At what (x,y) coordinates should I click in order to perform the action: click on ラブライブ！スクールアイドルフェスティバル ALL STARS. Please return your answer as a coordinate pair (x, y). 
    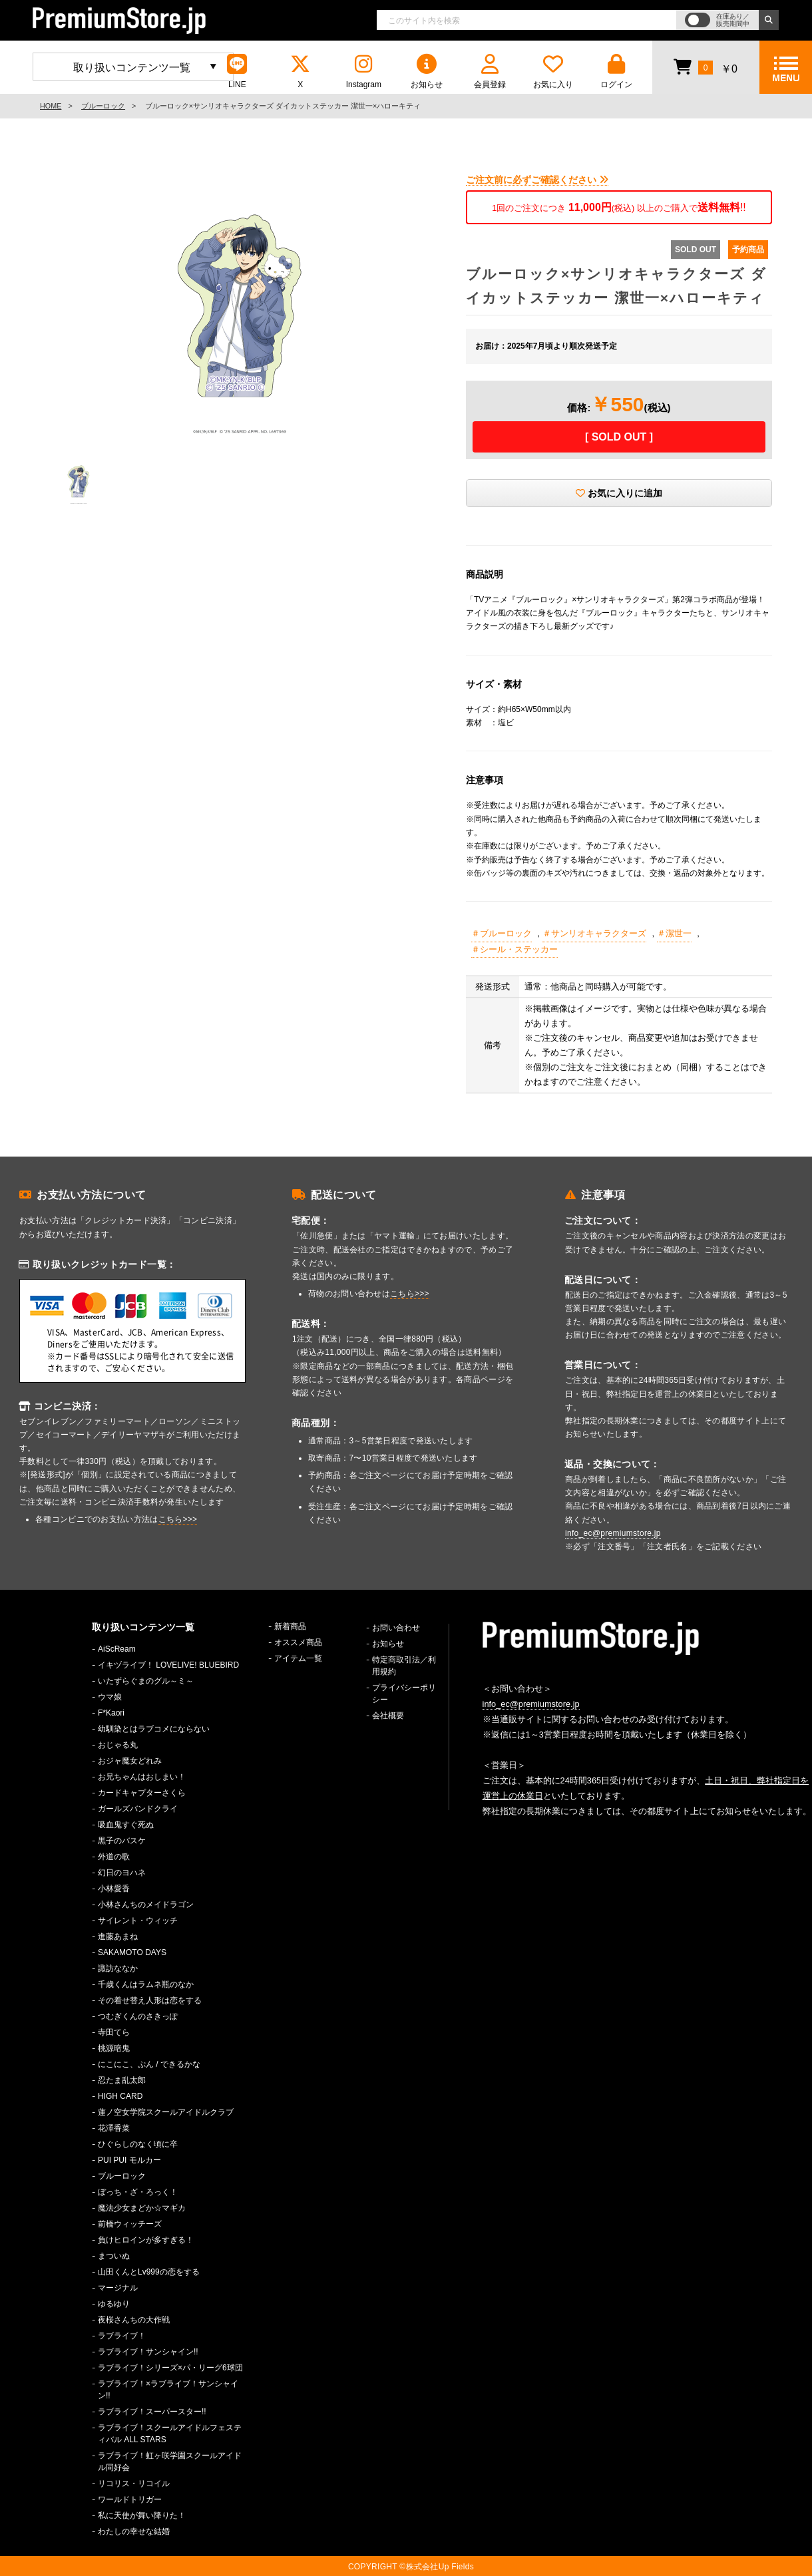
    Looking at the image, I should click on (170, 2433).